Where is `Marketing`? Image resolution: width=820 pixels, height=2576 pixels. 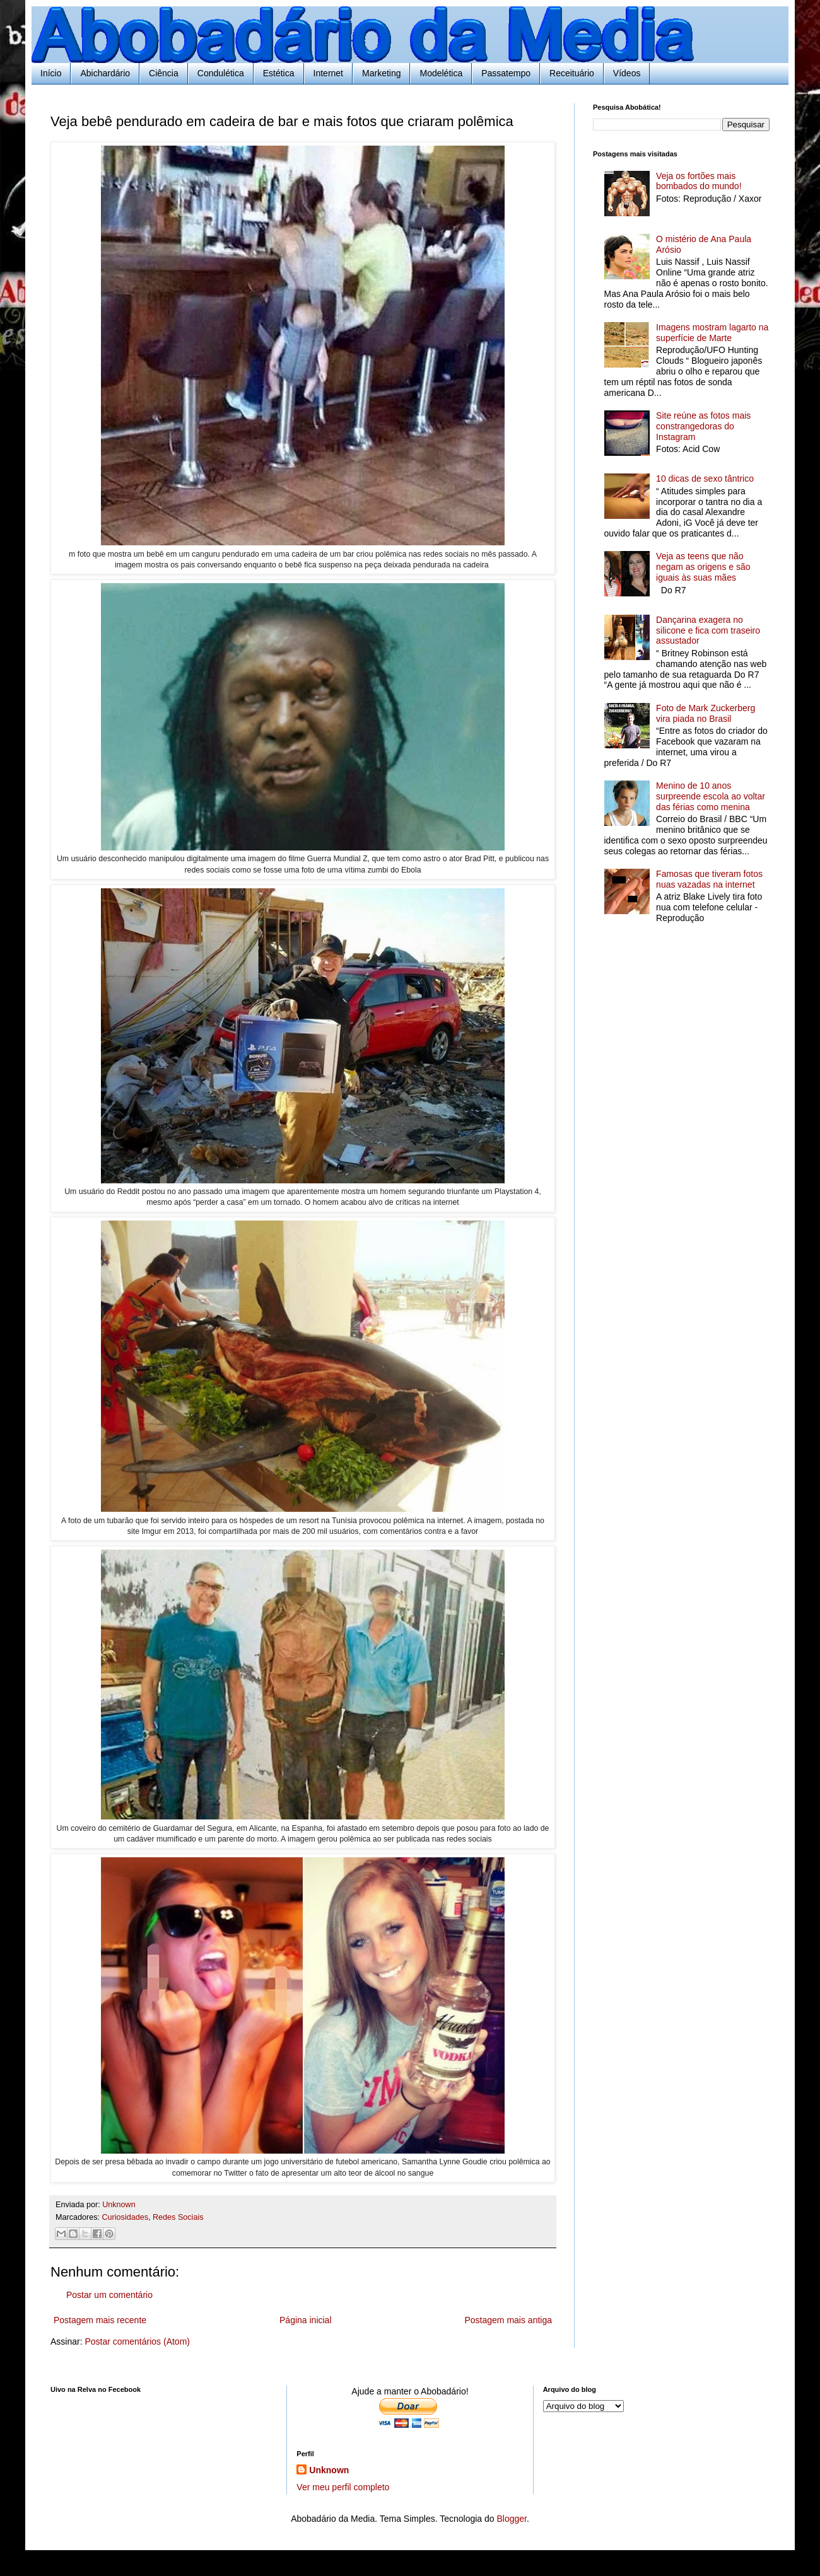 Marketing is located at coordinates (381, 73).